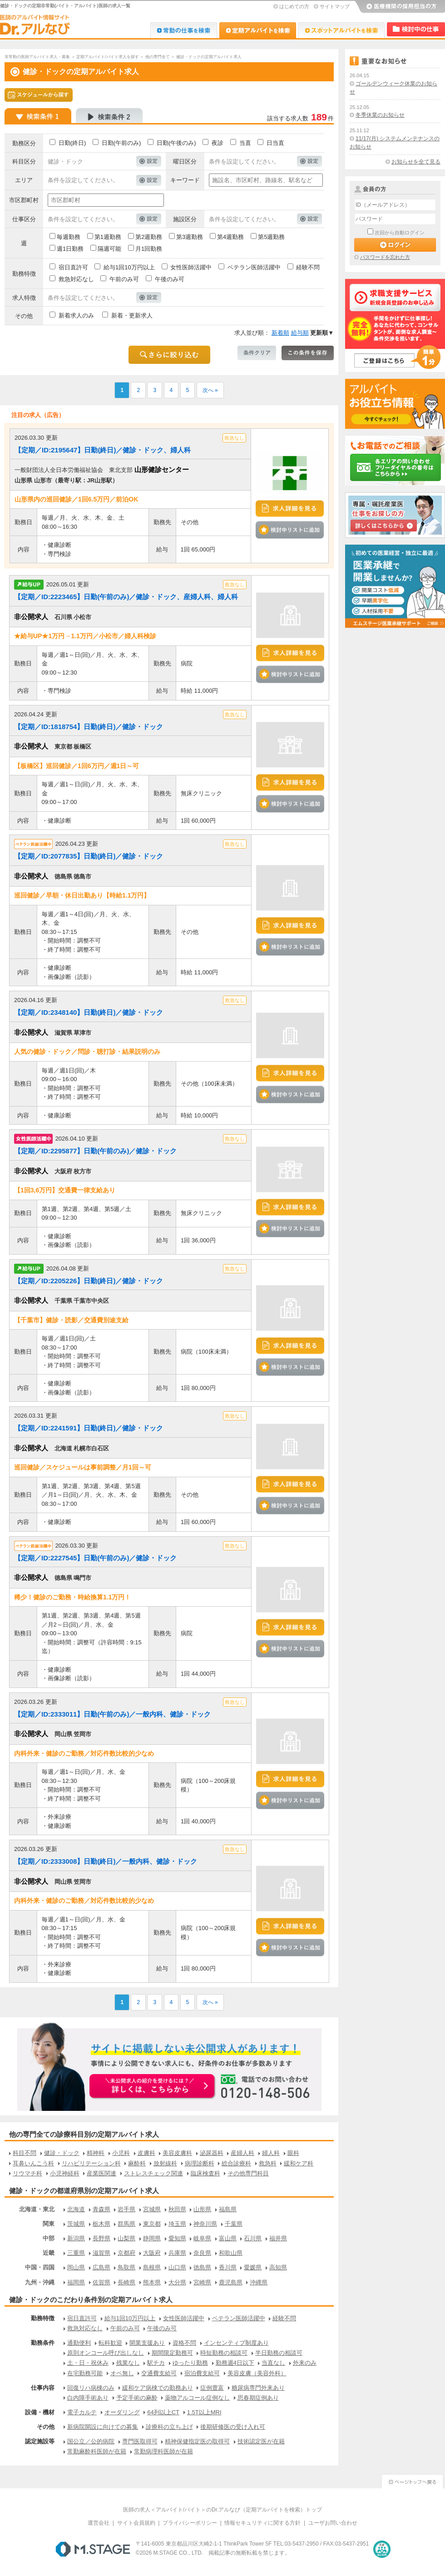 This screenshot has height=2576, width=445. What do you see at coordinates (262, 2523) in the screenshot?
I see `情報セキュリティに関する方針` at bounding box center [262, 2523].